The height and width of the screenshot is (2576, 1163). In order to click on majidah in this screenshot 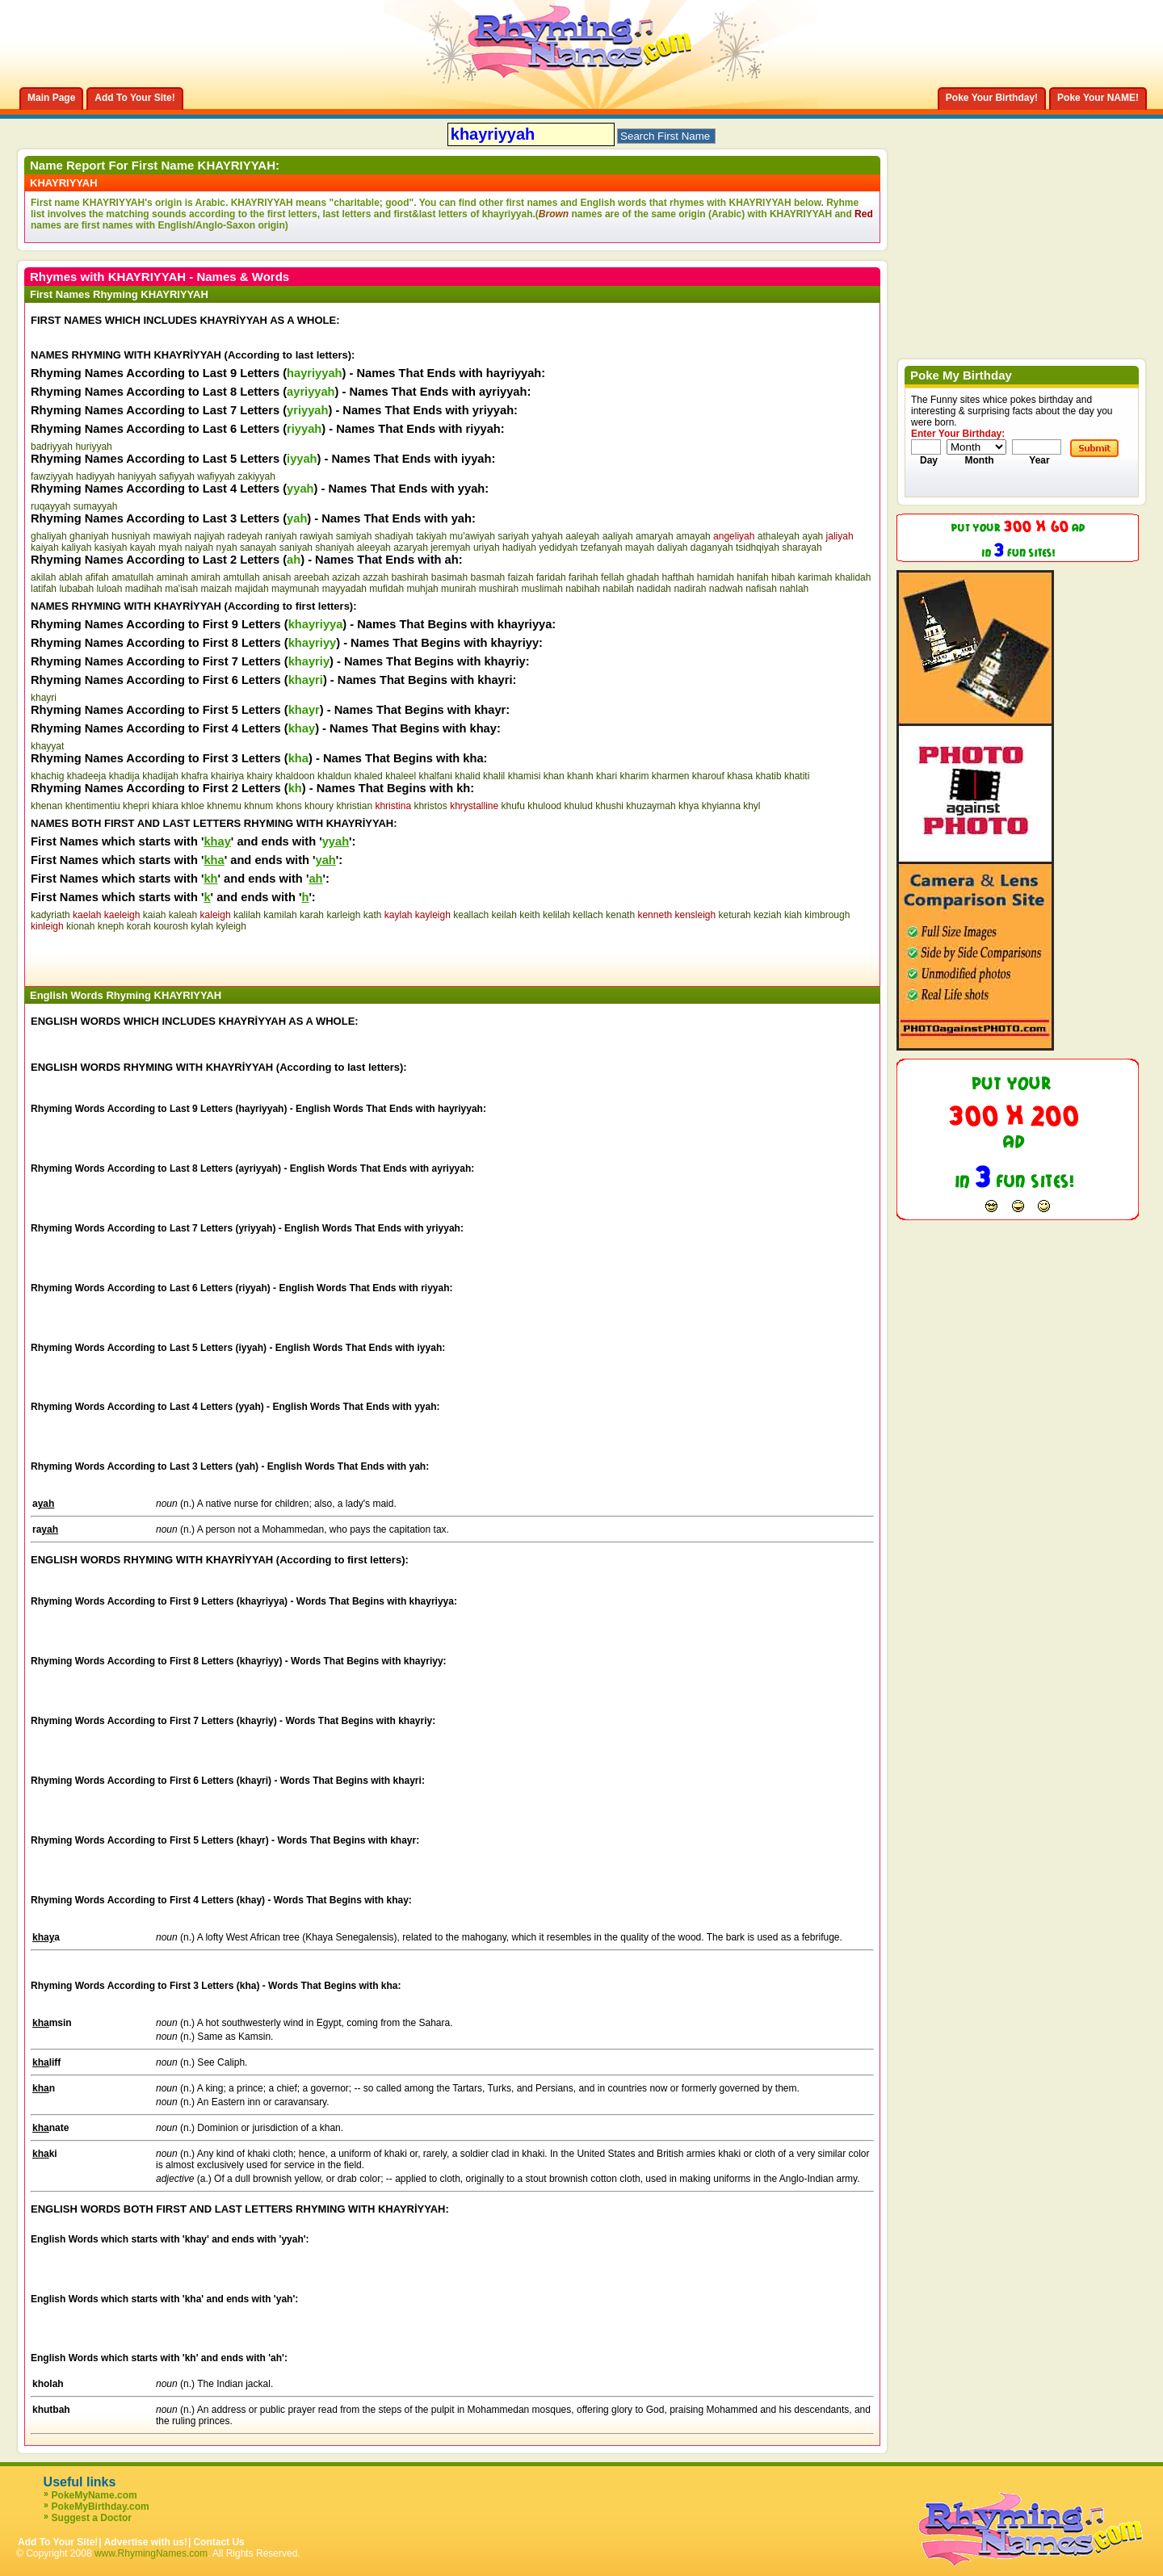, I will do `click(252, 588)`.